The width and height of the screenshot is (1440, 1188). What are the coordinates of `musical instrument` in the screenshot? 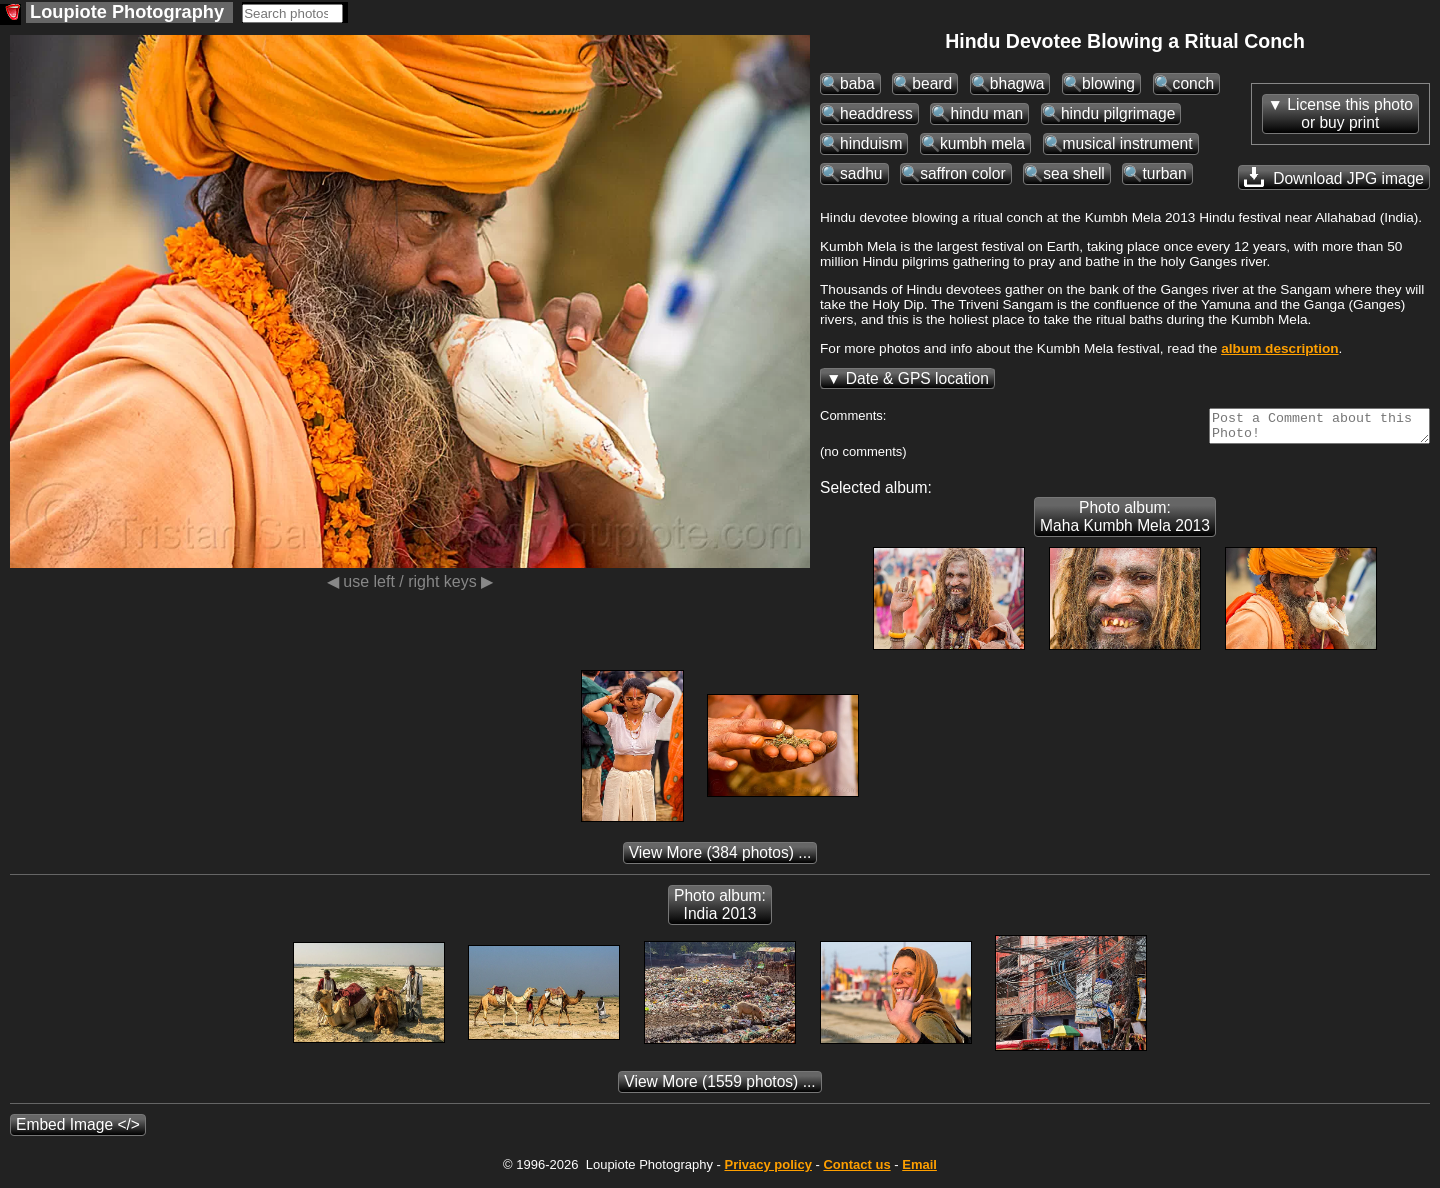 It's located at (1128, 143).